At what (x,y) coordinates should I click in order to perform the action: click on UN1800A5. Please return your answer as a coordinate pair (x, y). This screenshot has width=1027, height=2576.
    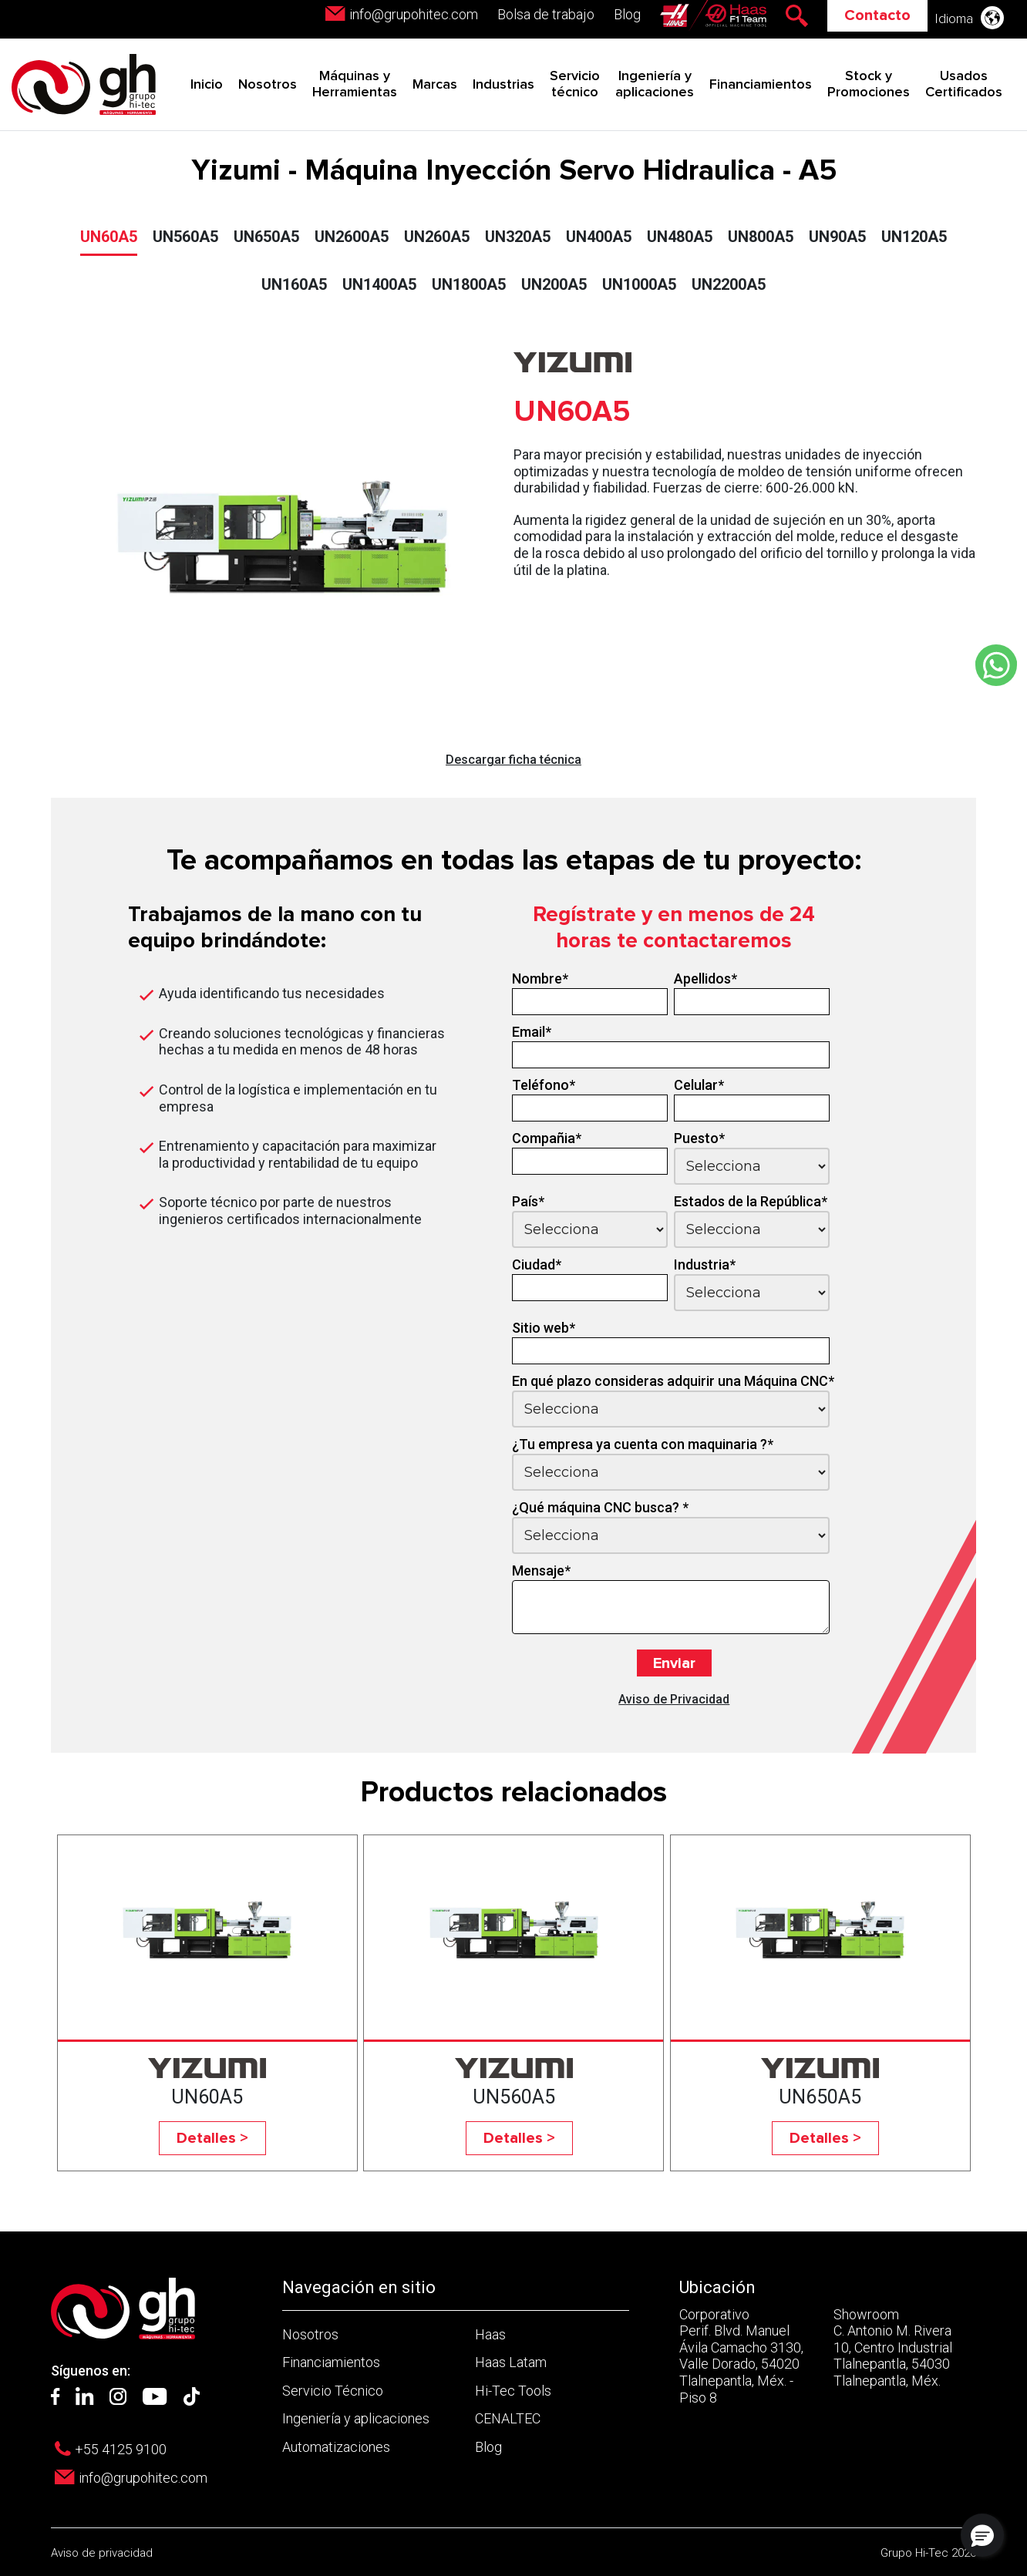
    Looking at the image, I should click on (469, 284).